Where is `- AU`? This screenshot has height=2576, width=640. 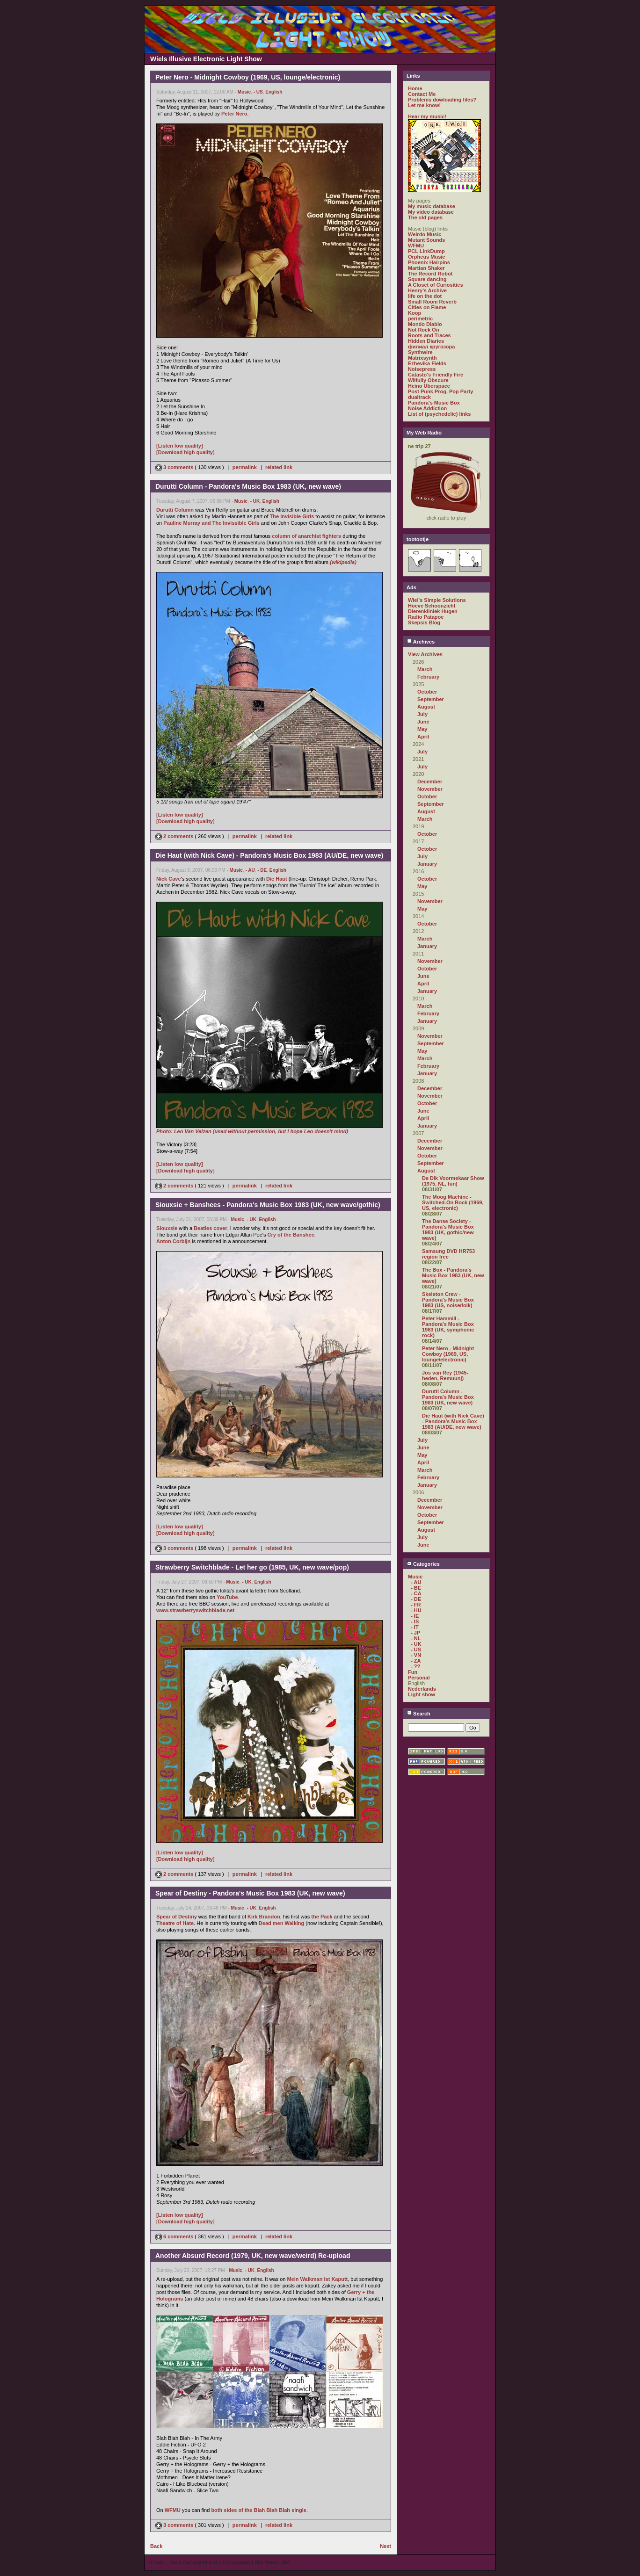
- AU is located at coordinates (250, 870).